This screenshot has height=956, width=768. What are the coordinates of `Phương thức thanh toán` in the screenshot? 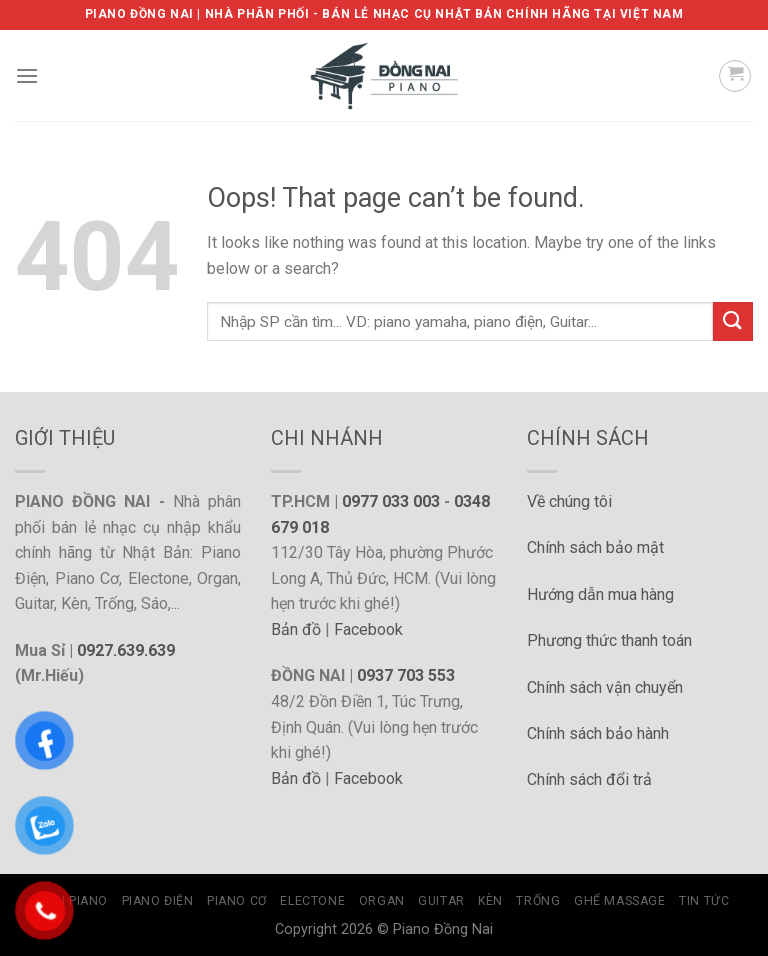 It's located at (609, 640).